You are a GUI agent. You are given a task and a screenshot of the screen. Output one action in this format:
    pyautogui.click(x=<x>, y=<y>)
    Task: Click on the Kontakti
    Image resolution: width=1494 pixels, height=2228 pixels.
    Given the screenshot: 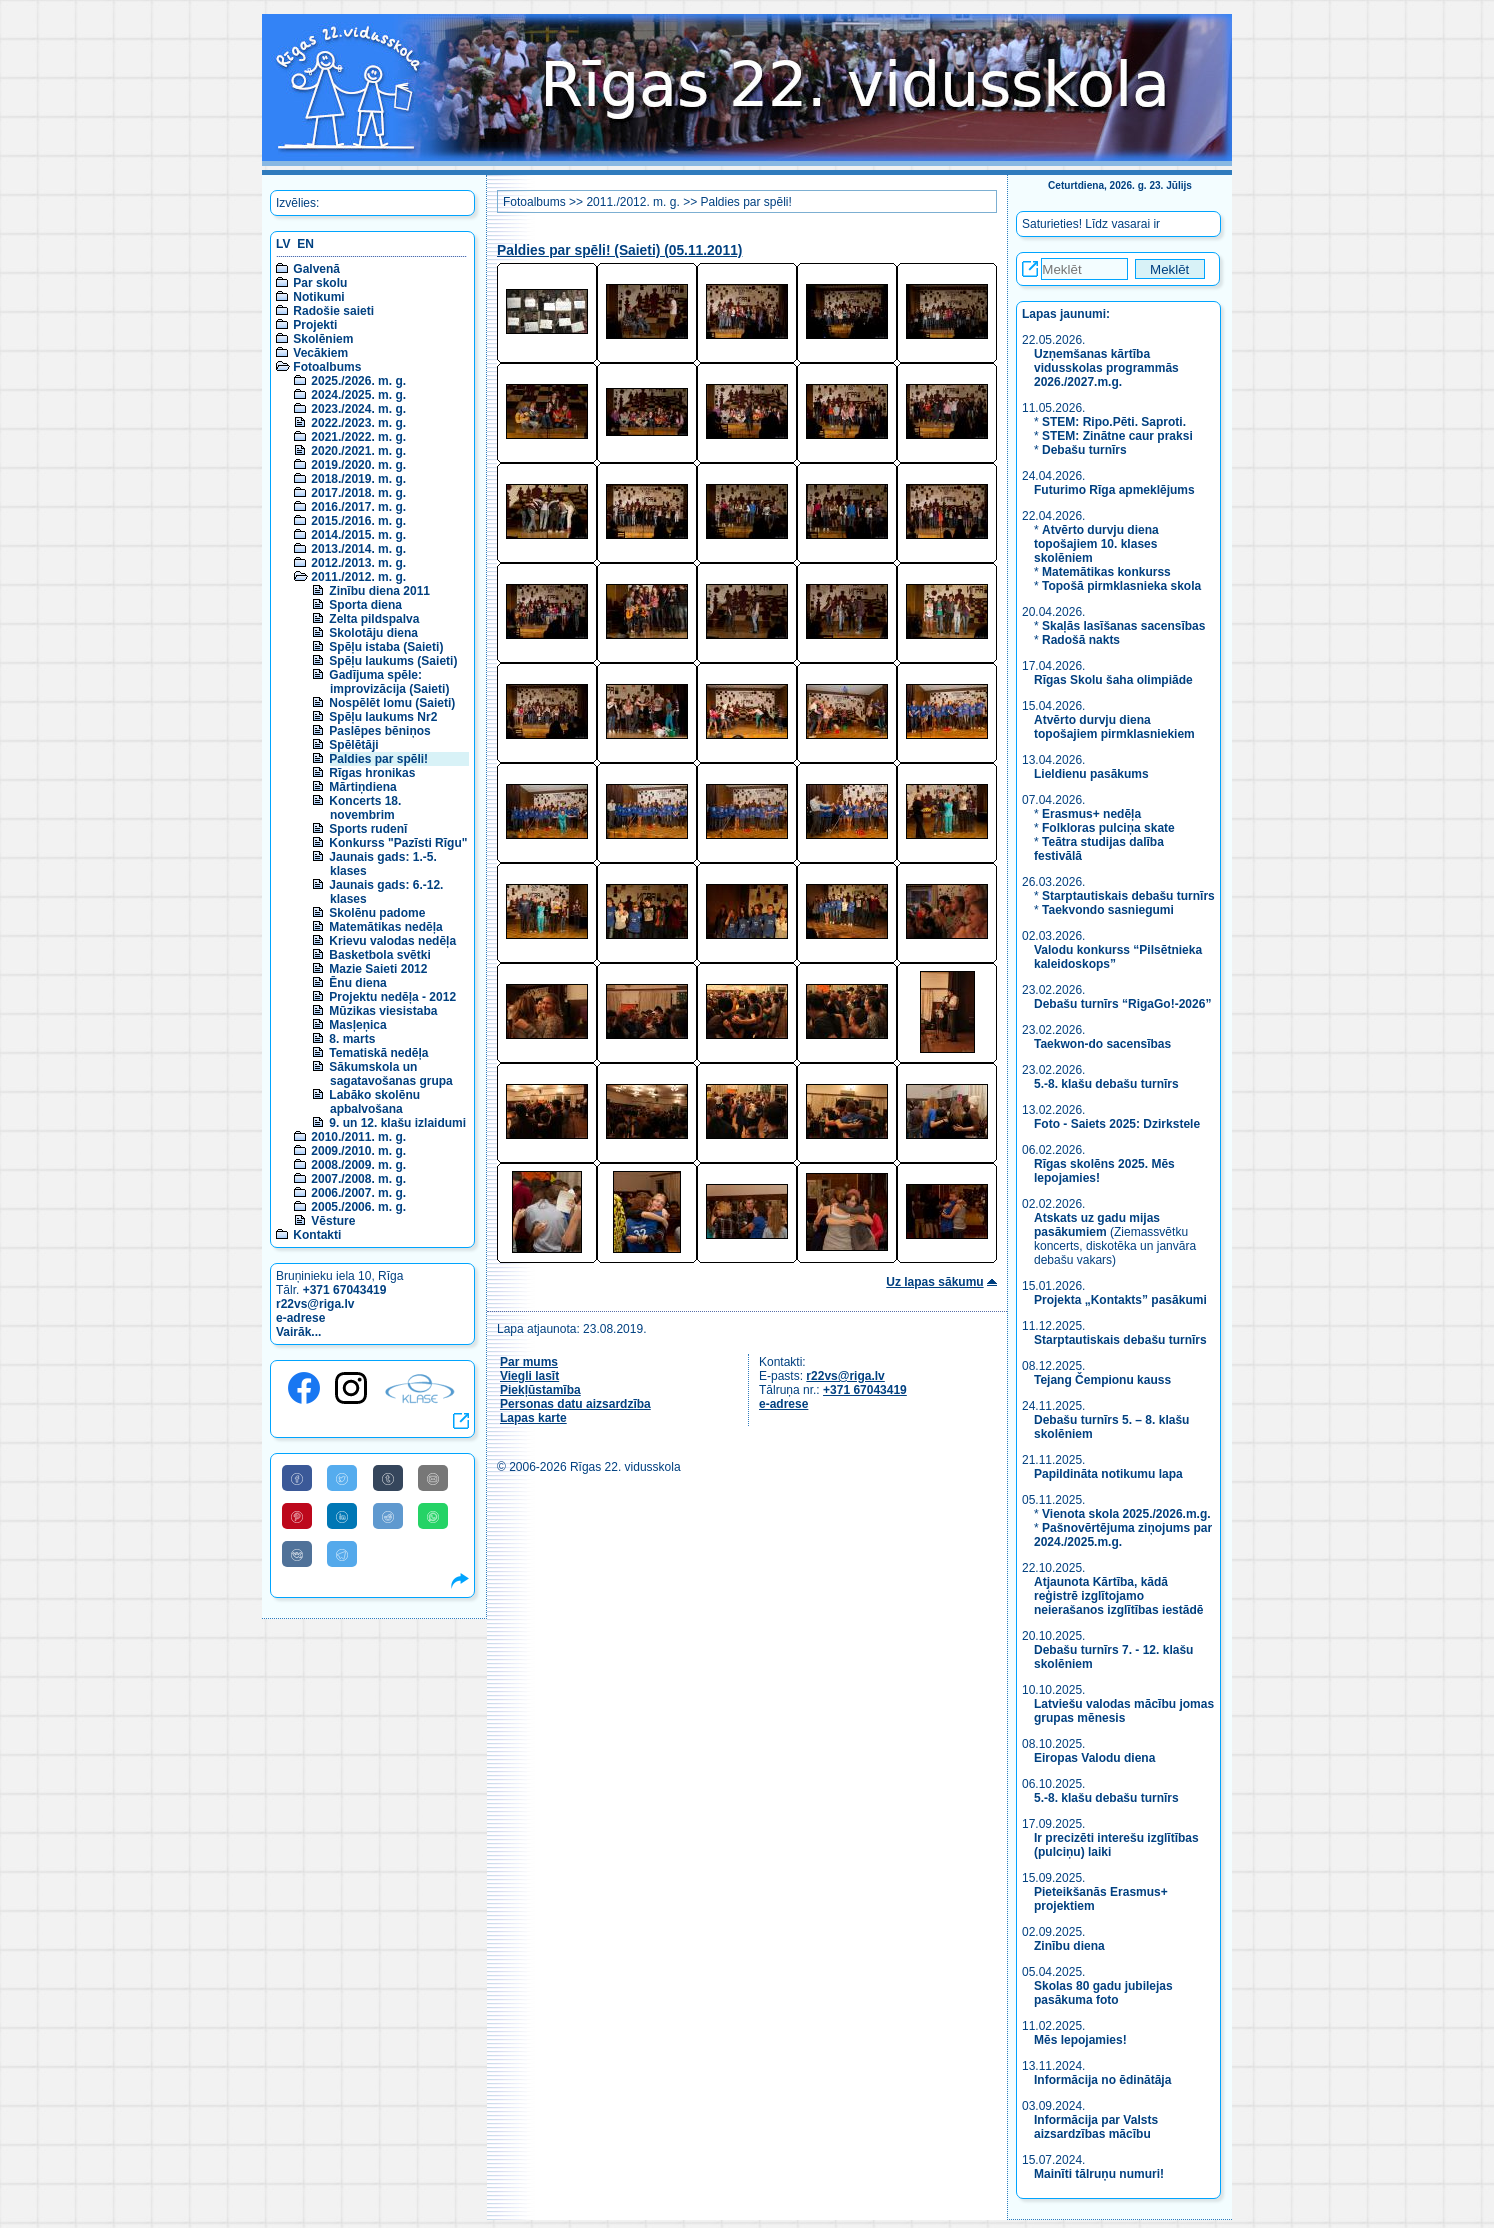 What is the action you would take?
    pyautogui.click(x=317, y=1235)
    